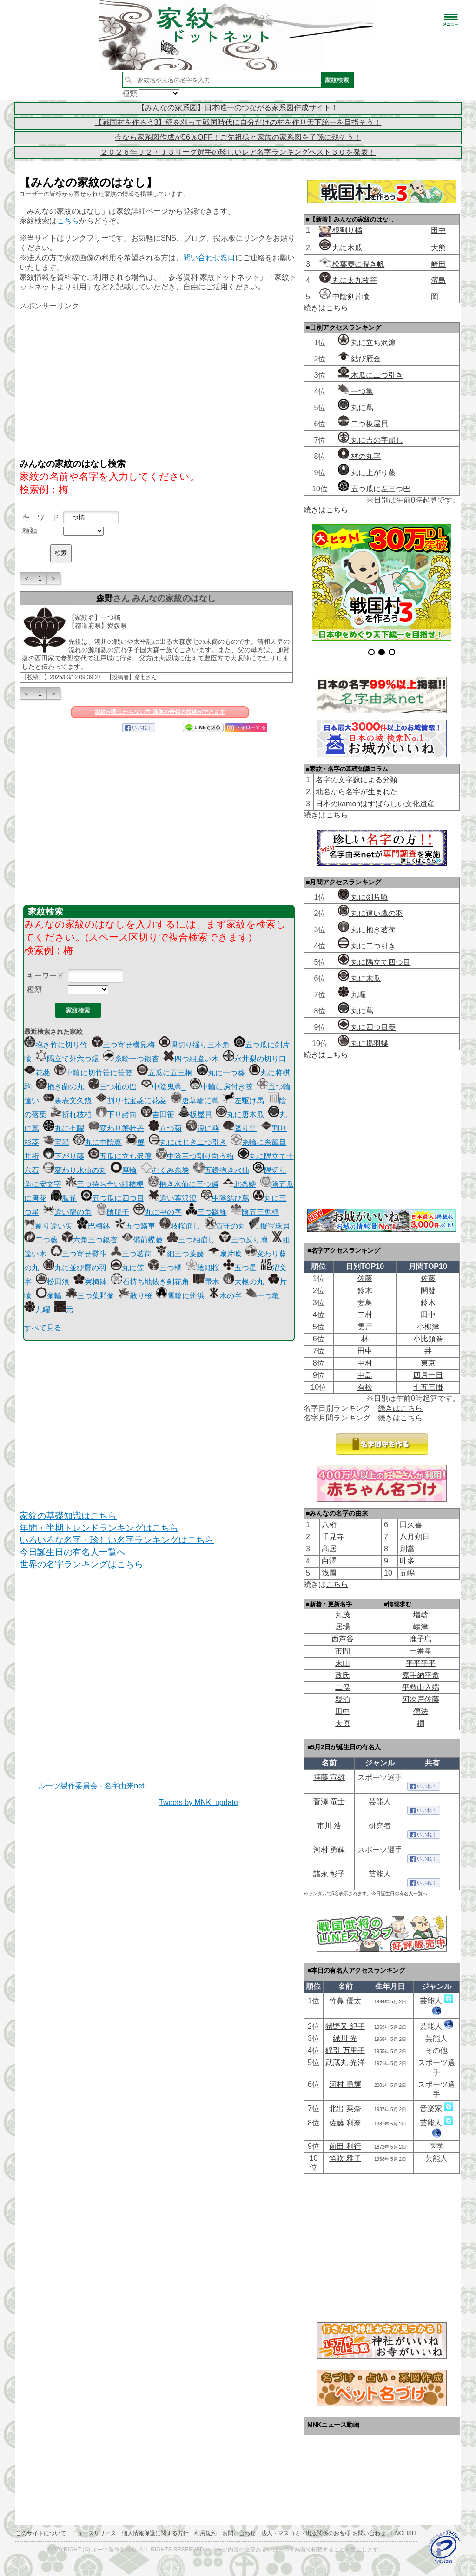 This screenshot has width=476, height=2576. What do you see at coordinates (363, 1043) in the screenshot?
I see `丸に揚羽蝶` at bounding box center [363, 1043].